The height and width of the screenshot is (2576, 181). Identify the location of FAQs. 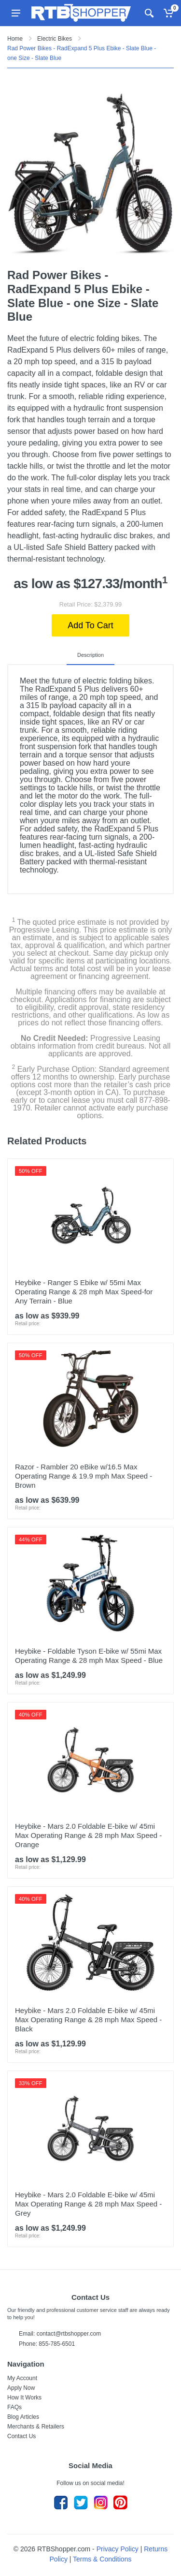
(14, 2407).